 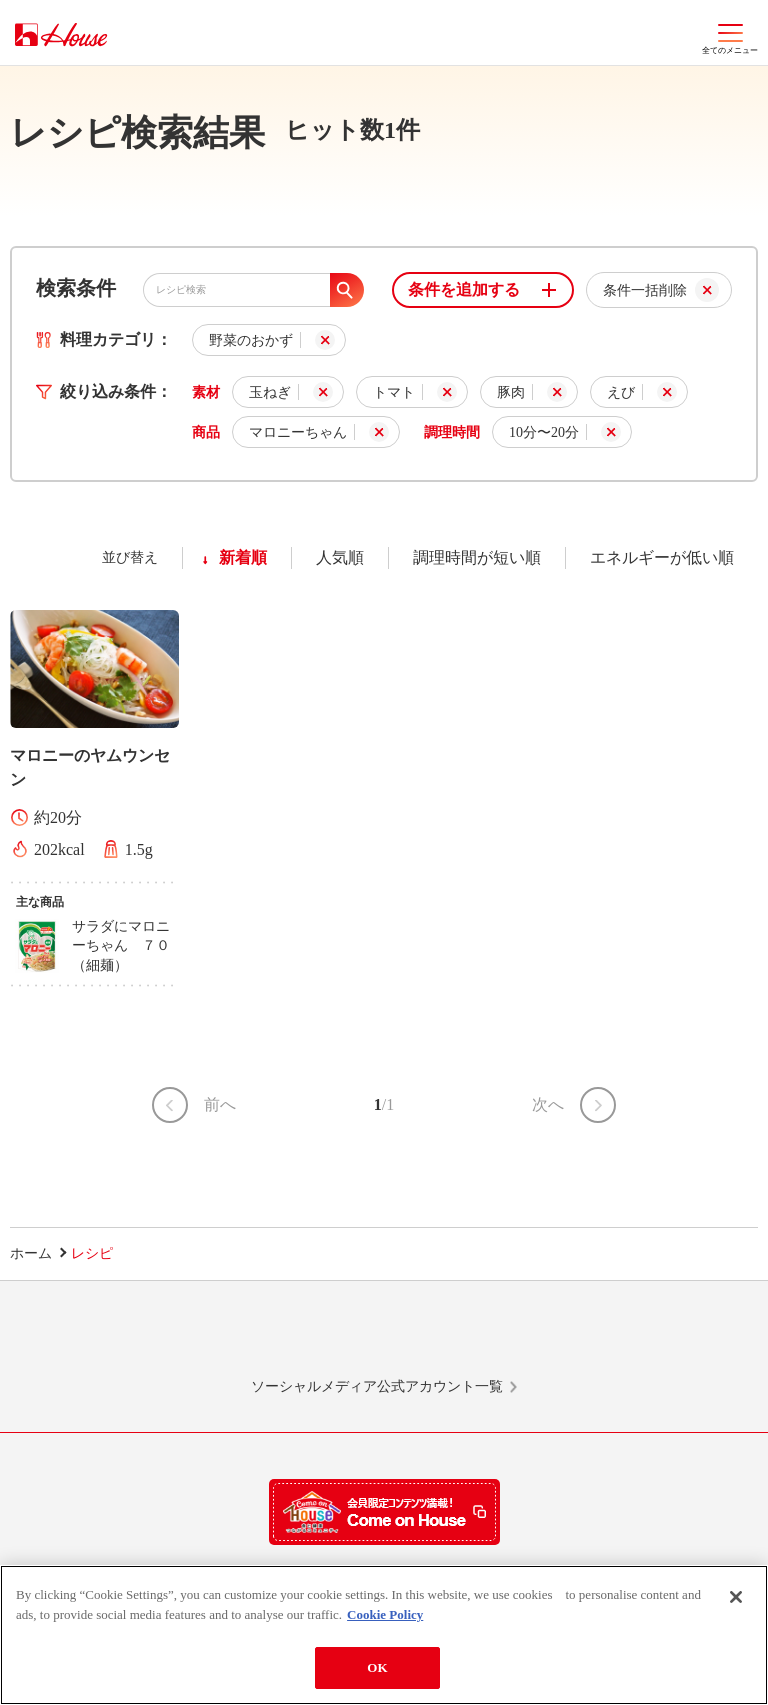 I want to click on エネルギーが低い順, so click(x=662, y=557).